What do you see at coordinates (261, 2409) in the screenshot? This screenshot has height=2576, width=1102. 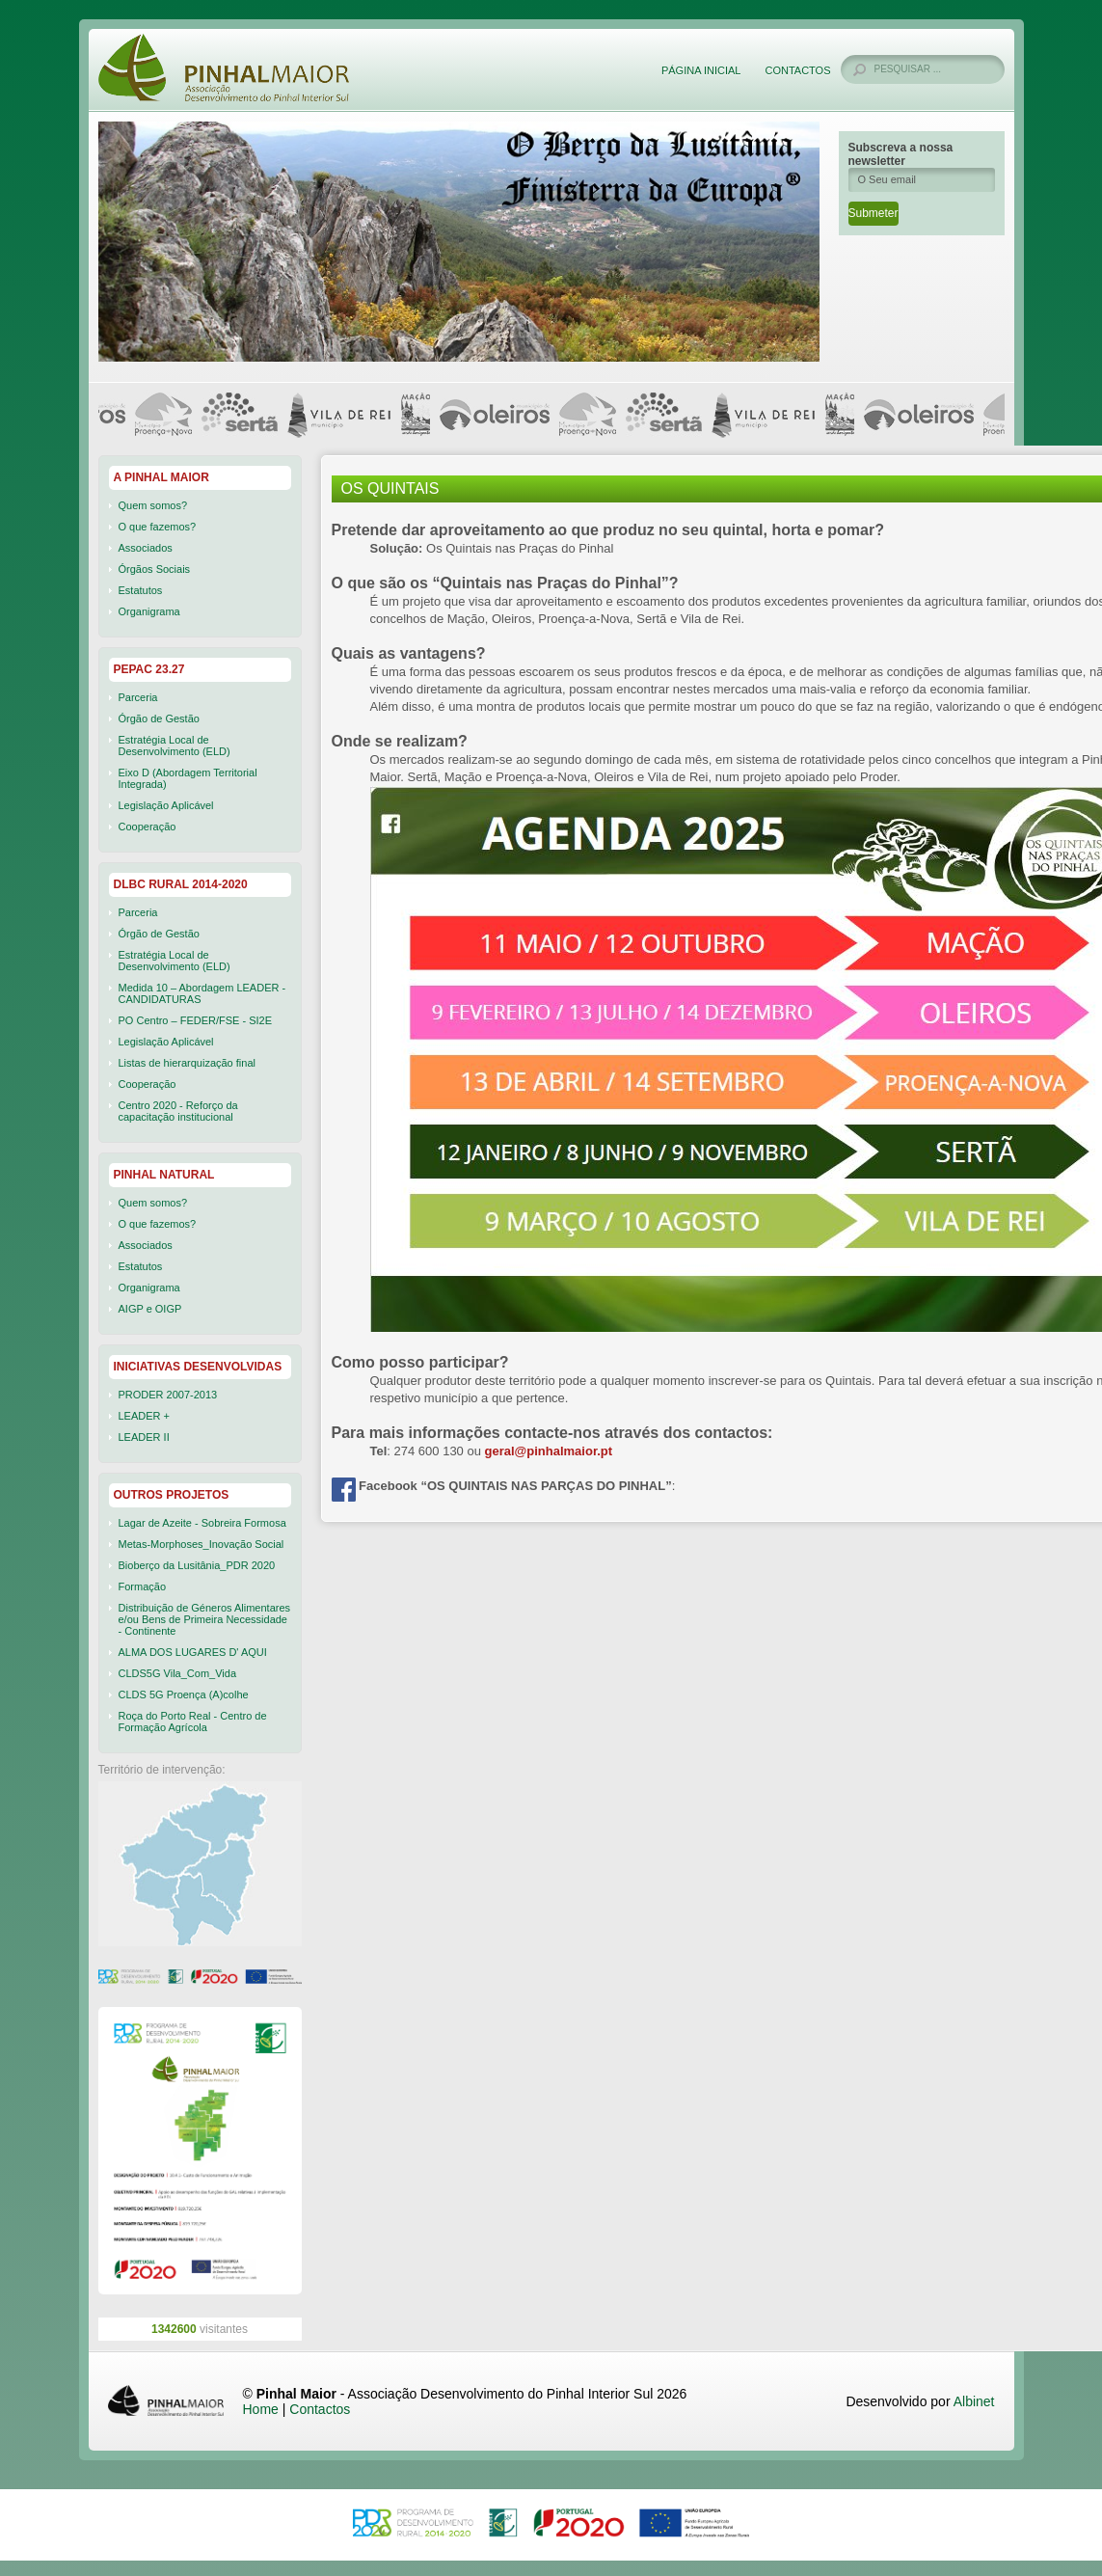 I see `Home` at bounding box center [261, 2409].